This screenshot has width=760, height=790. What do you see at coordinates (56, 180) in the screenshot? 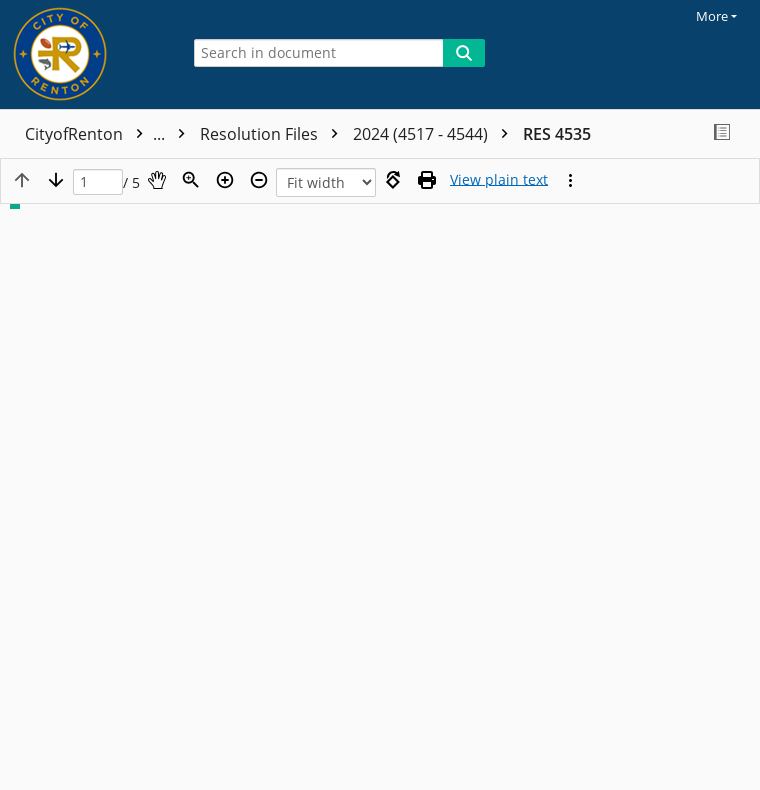
I see `[Next page]` at bounding box center [56, 180].